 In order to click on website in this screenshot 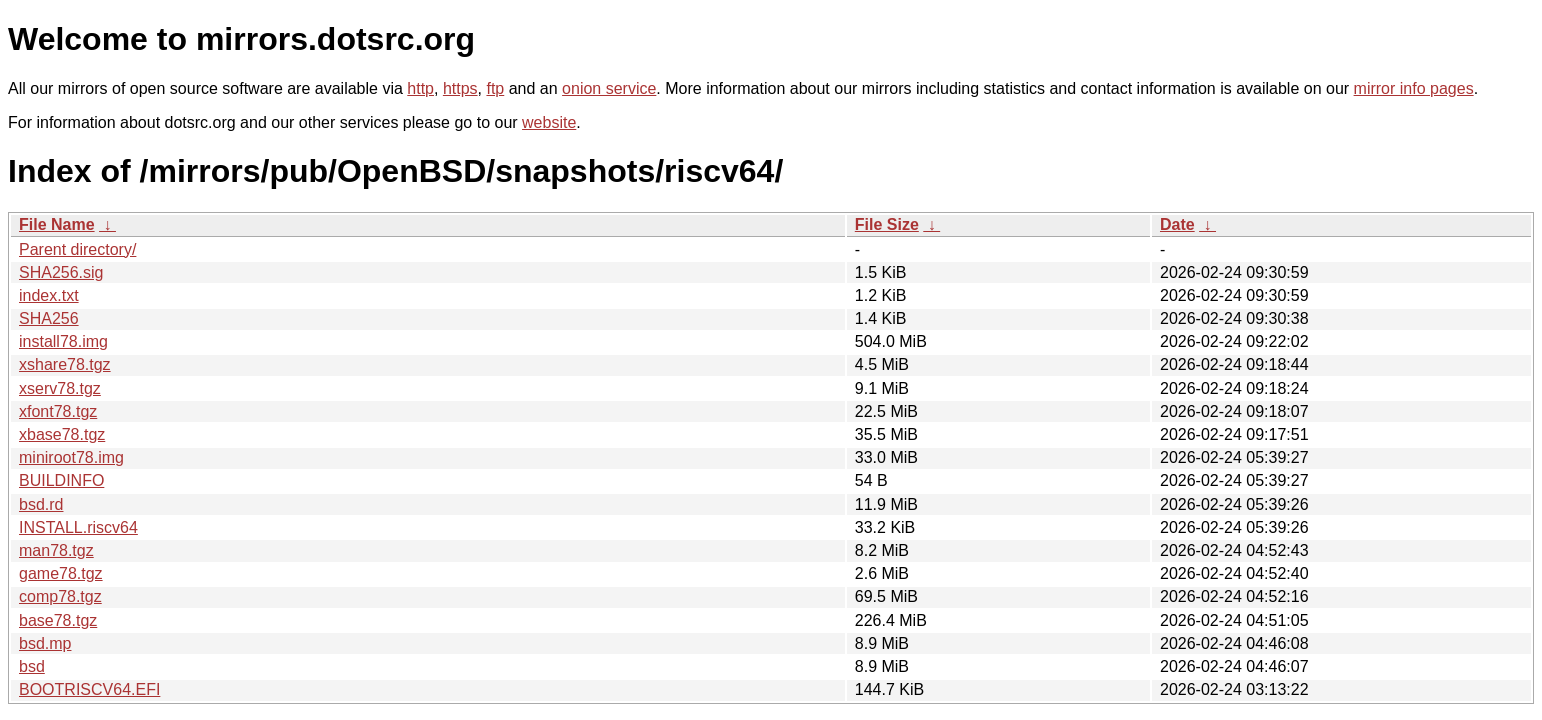, I will do `click(549, 122)`.